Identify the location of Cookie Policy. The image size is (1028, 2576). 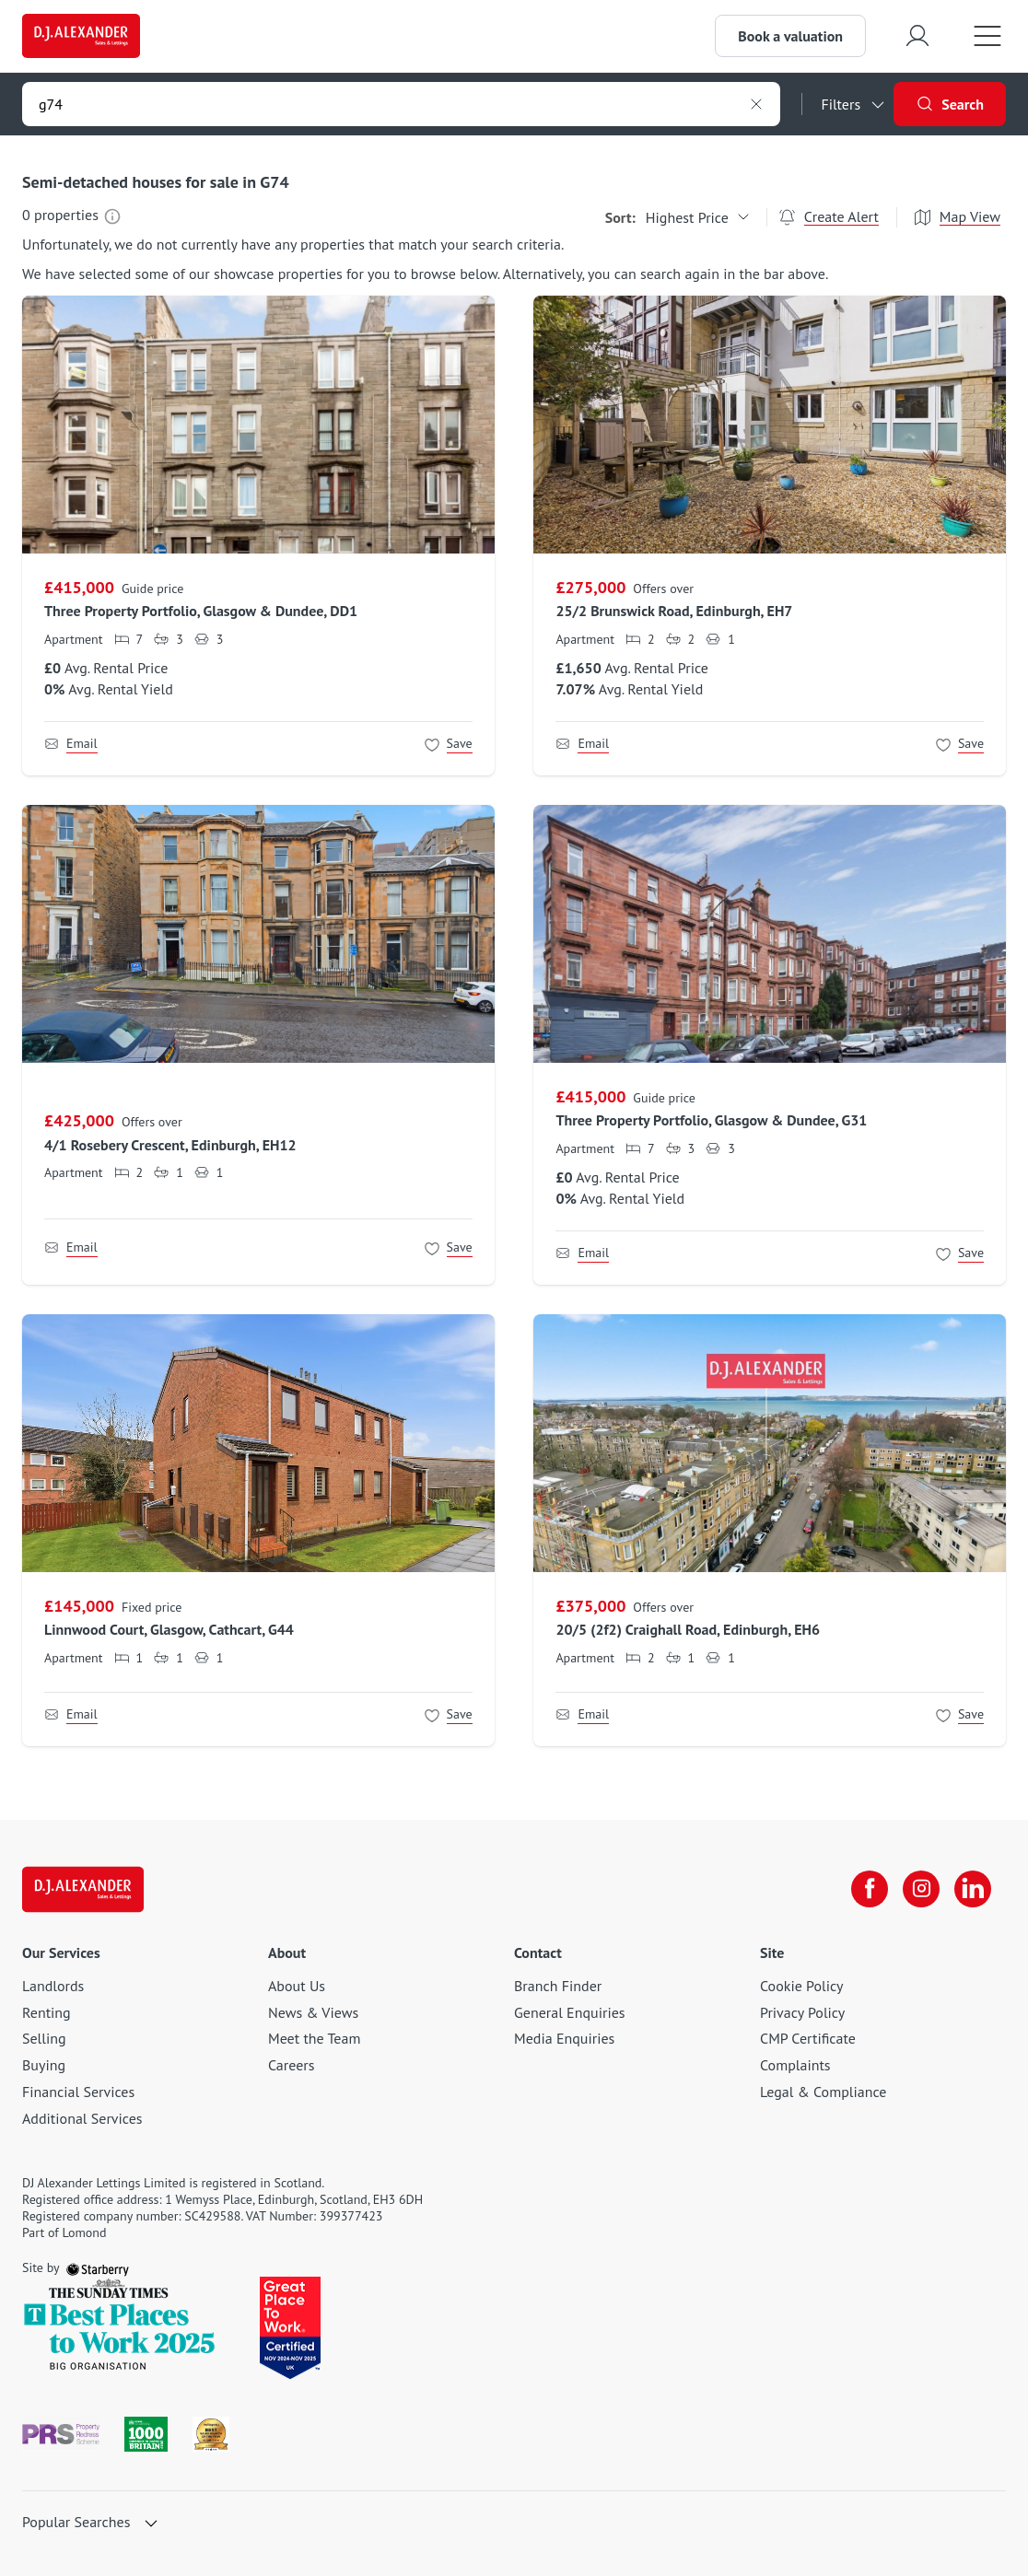
(801, 1985).